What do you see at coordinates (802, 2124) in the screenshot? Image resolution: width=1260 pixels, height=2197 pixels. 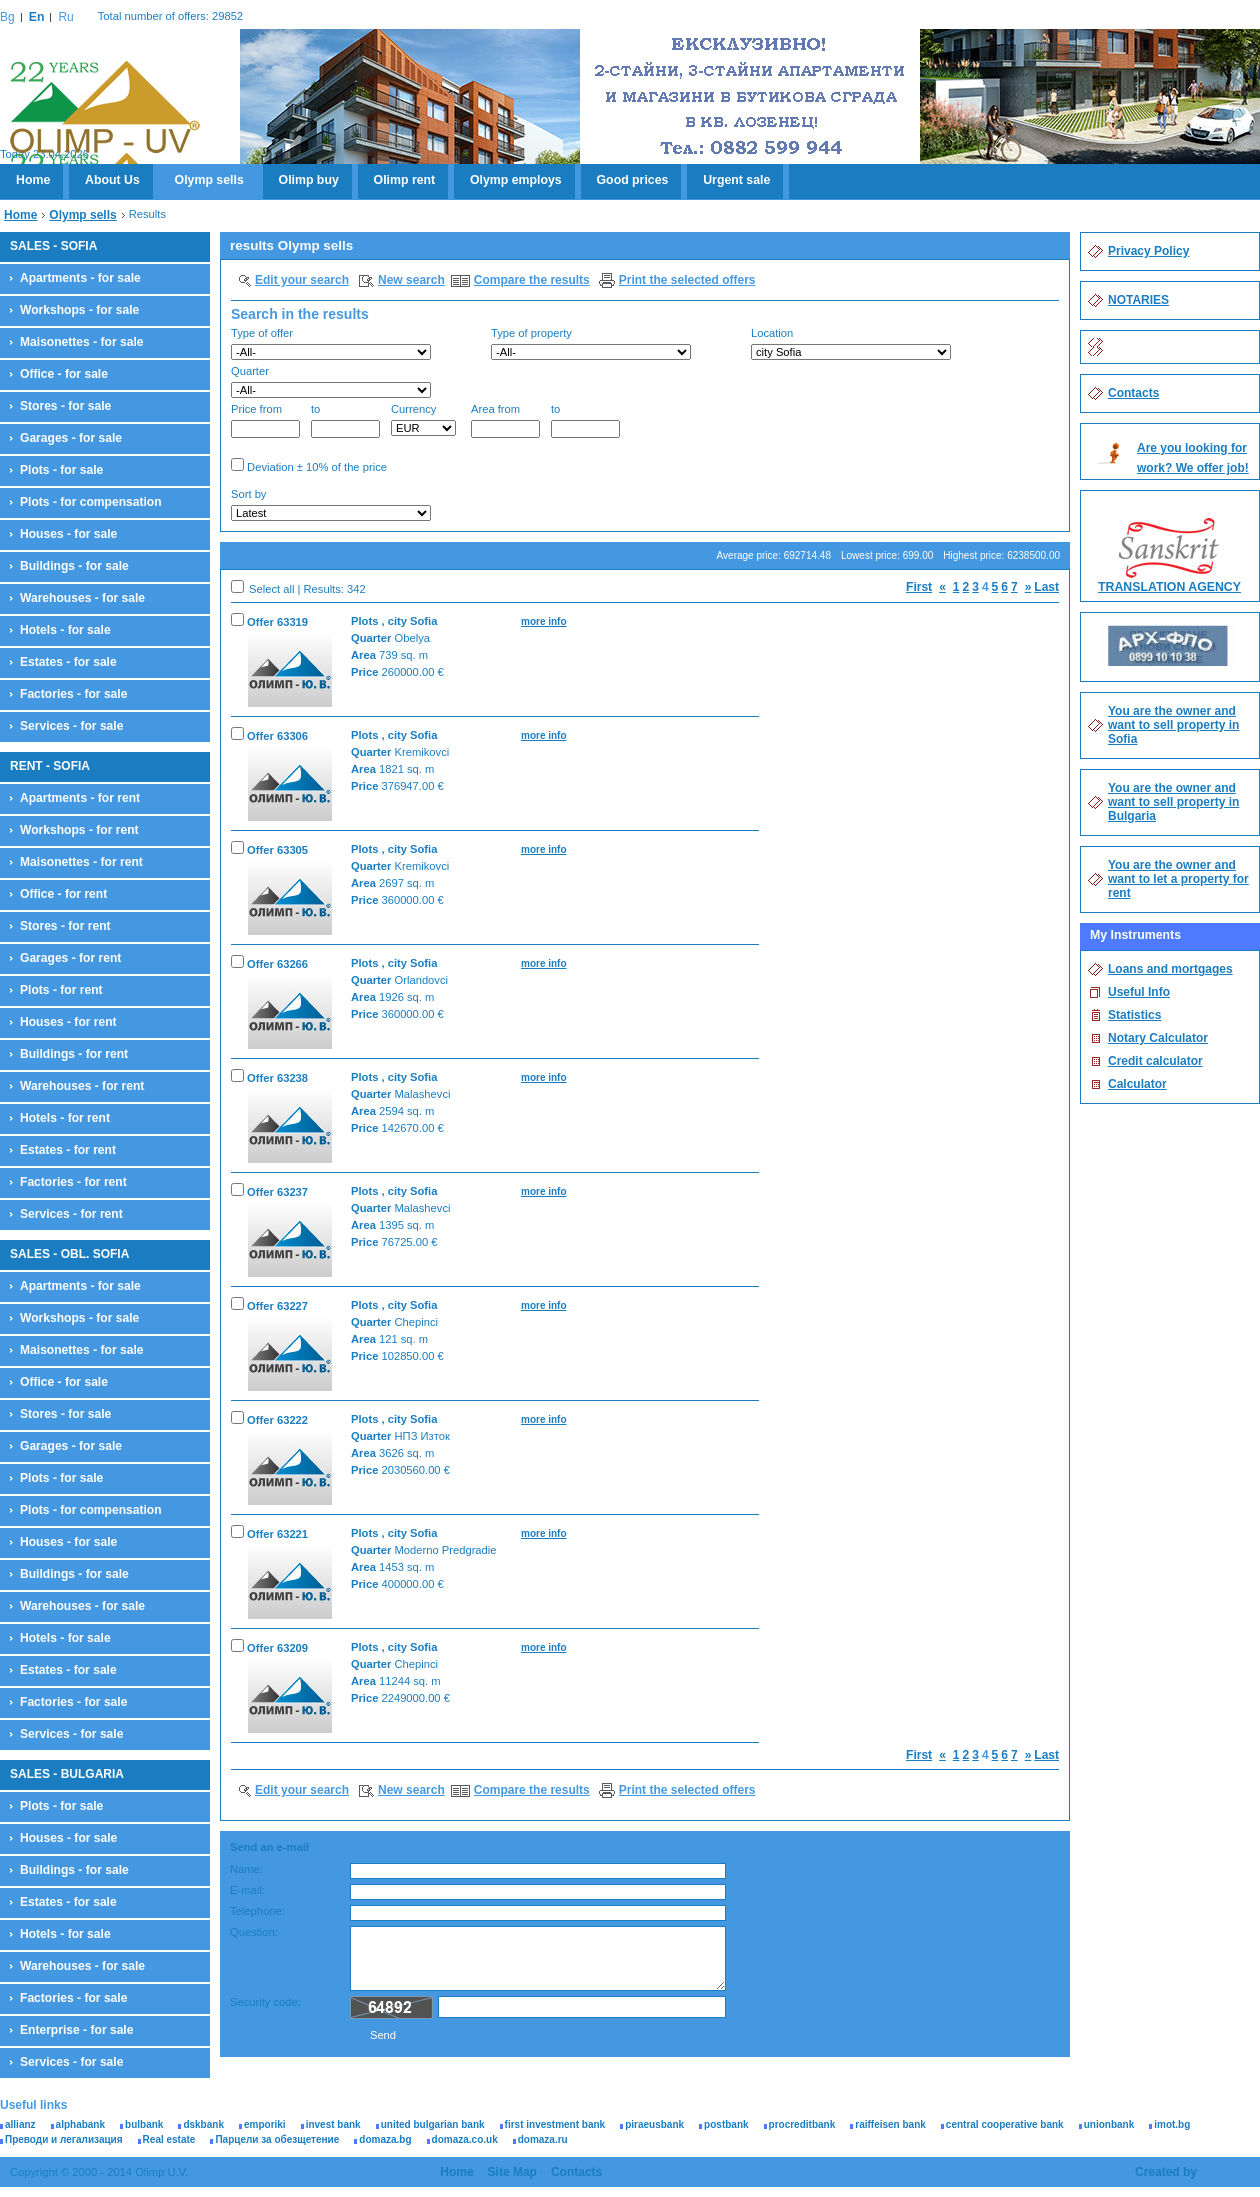 I see `procreditbank` at bounding box center [802, 2124].